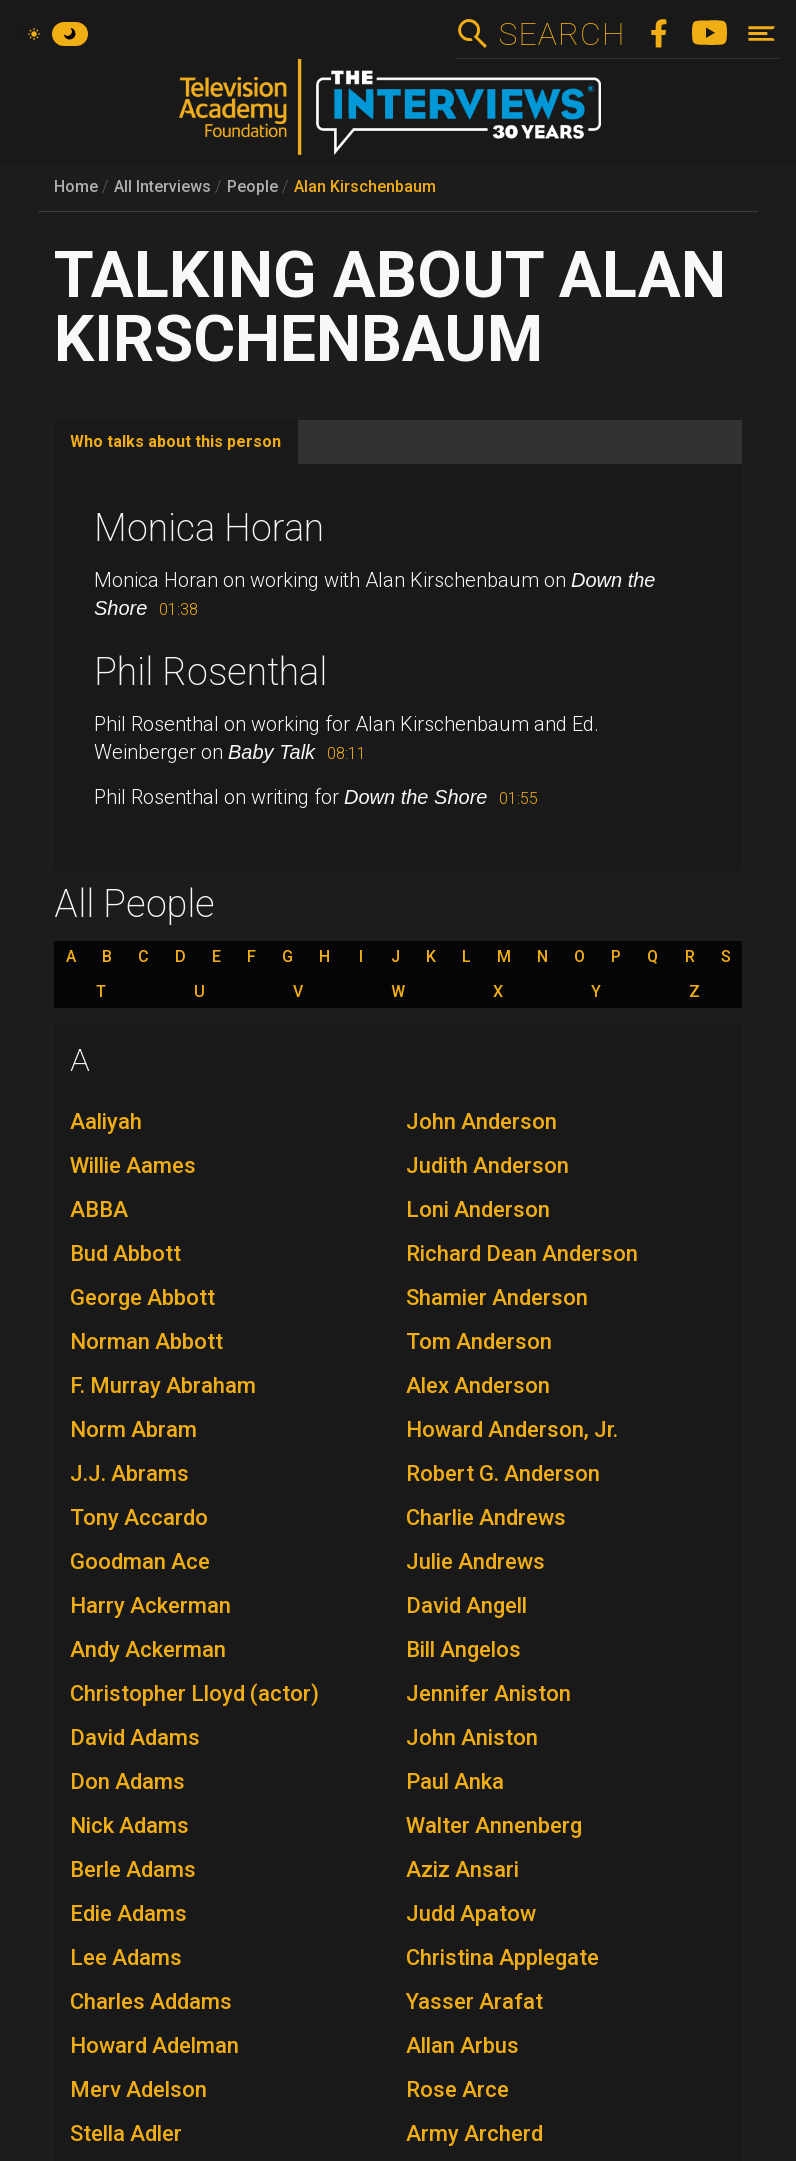  Describe the element at coordinates (129, 1473) in the screenshot. I see `J.J. Abrams` at that location.